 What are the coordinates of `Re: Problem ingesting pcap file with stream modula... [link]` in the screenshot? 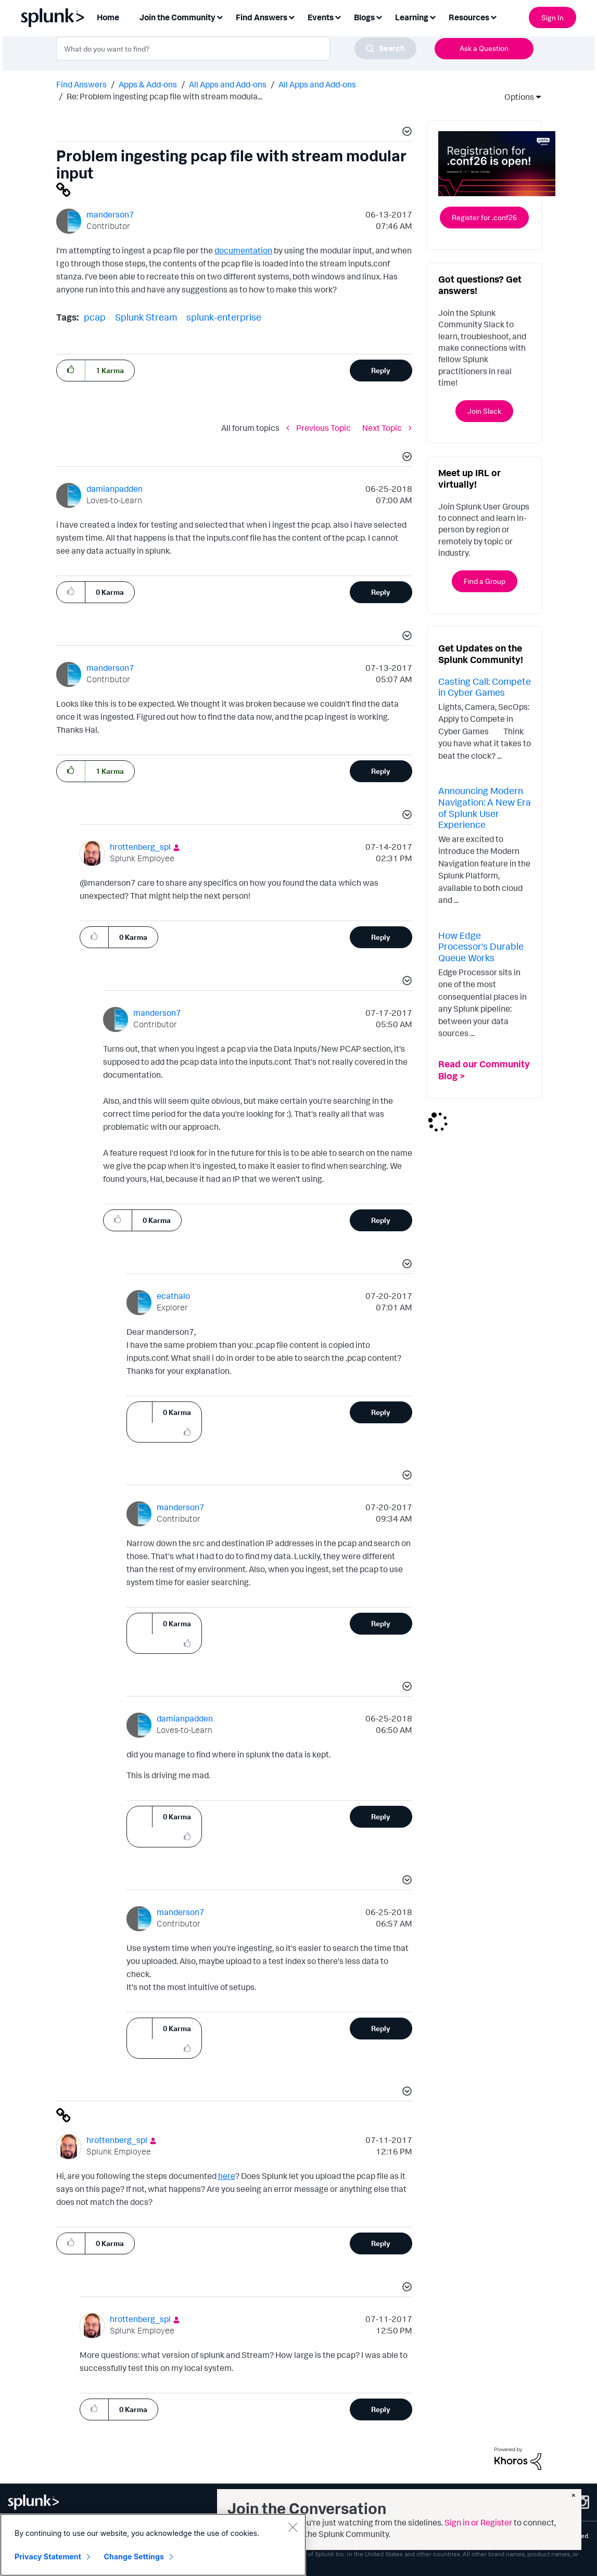 It's located at (164, 96).